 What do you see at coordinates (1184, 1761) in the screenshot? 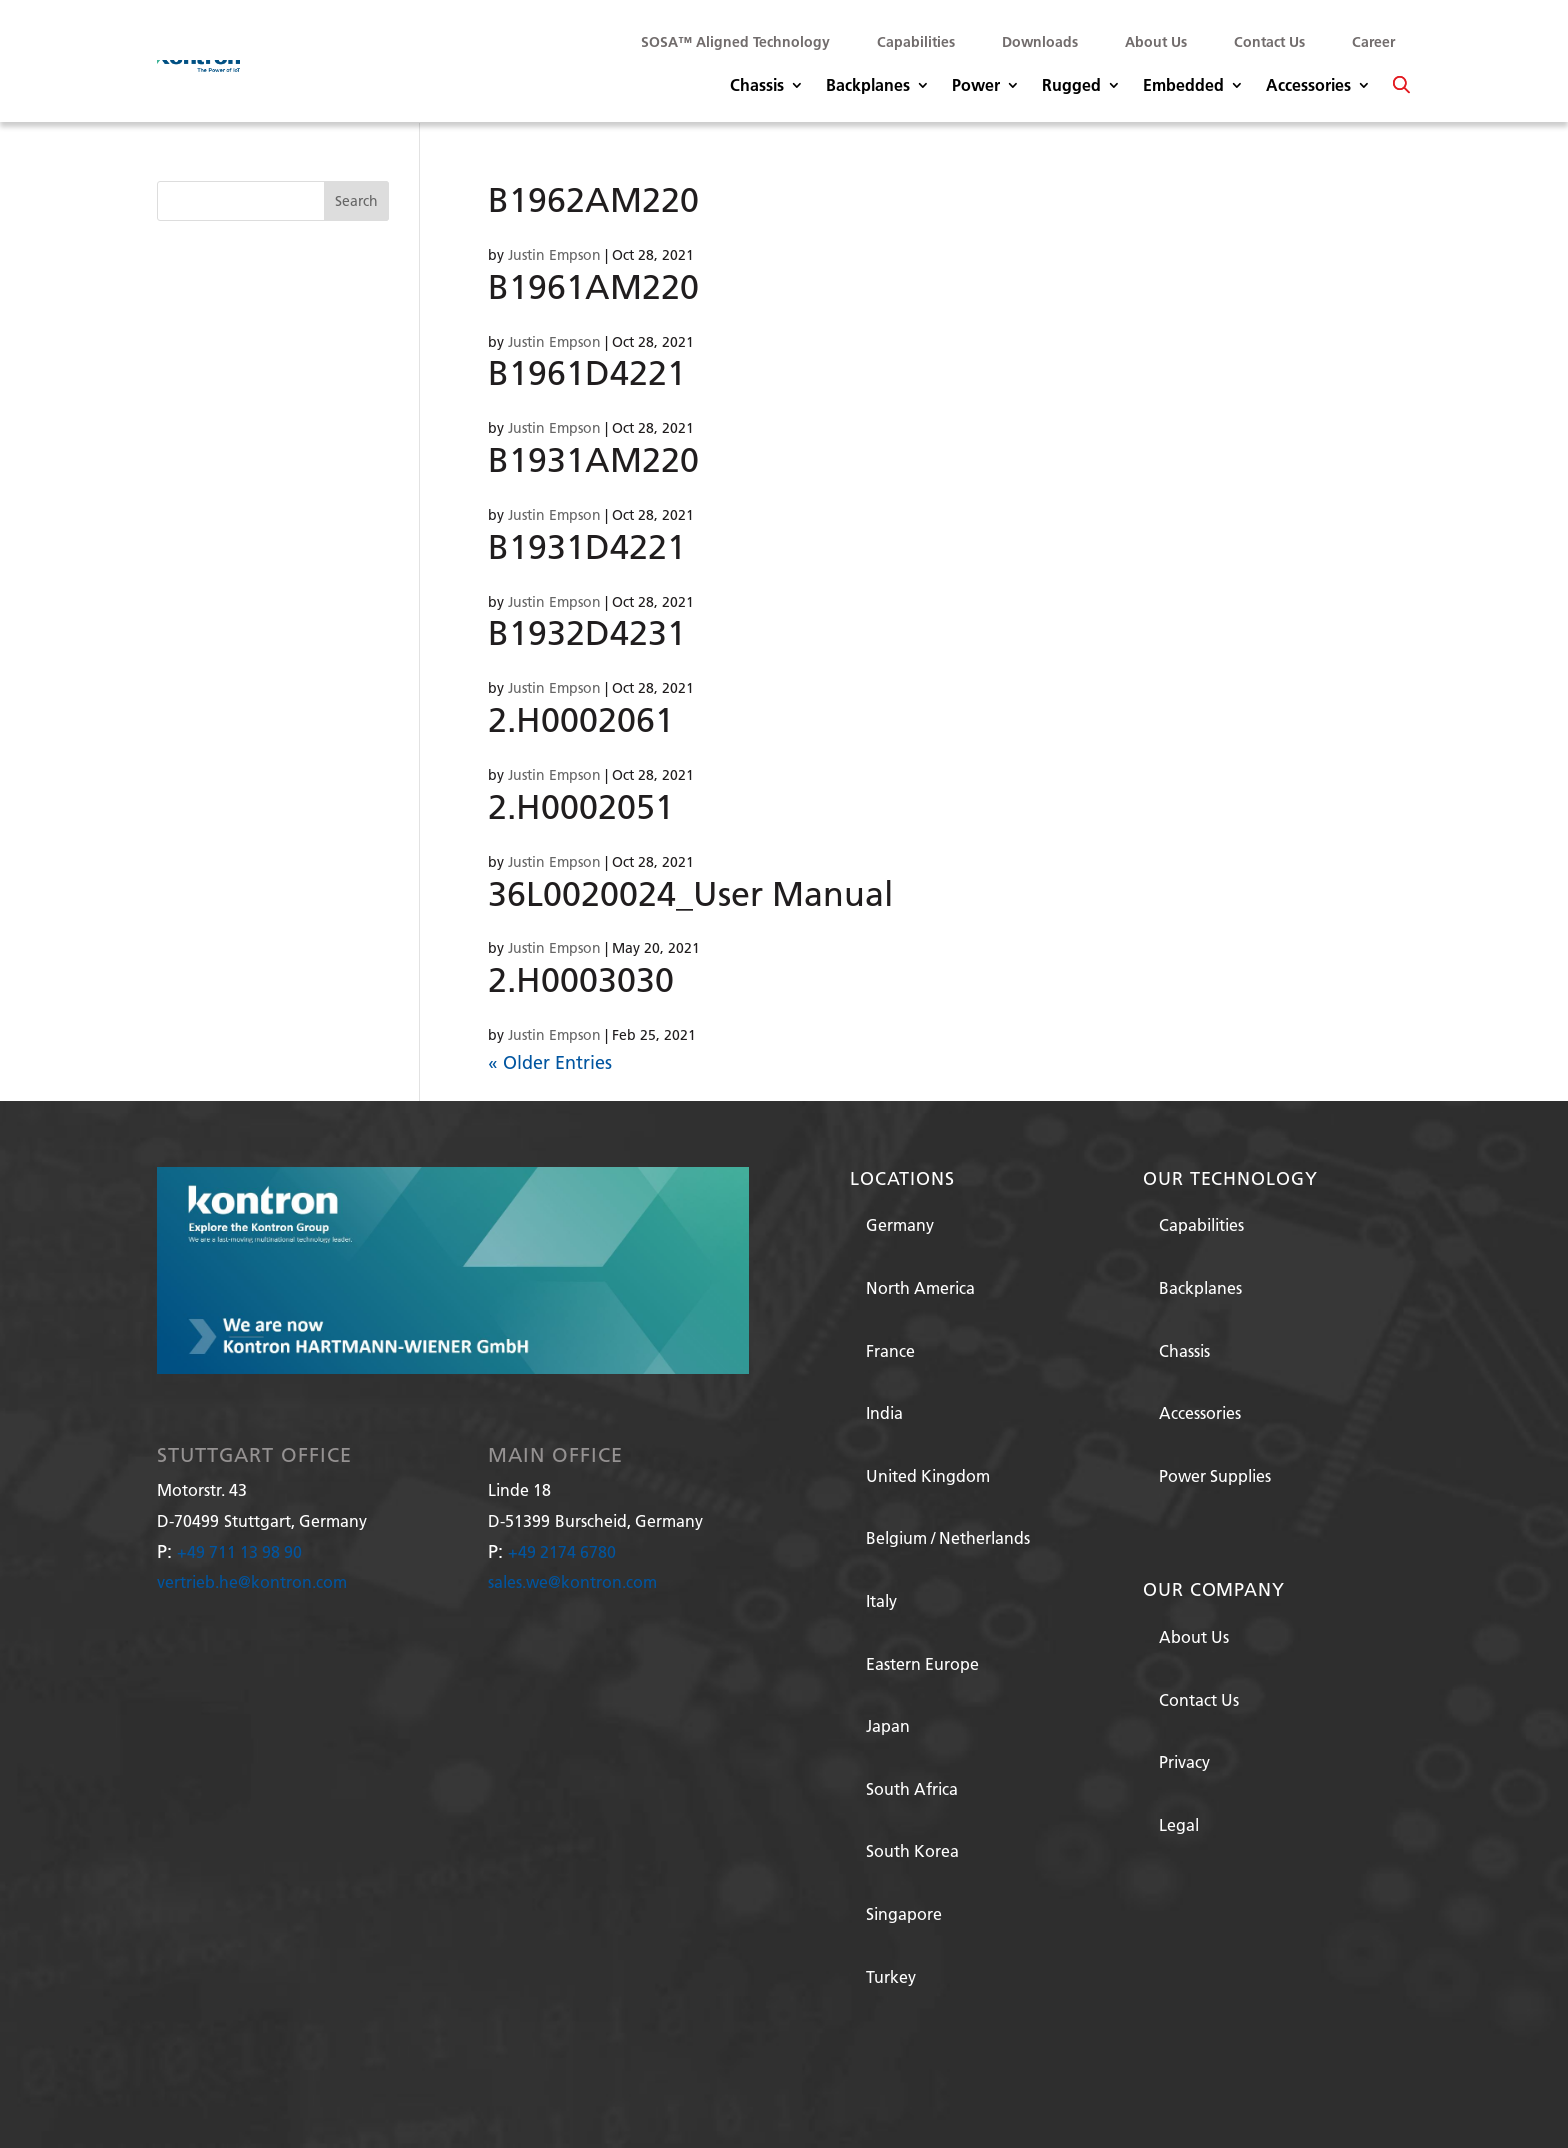
I see `Privacy` at bounding box center [1184, 1761].